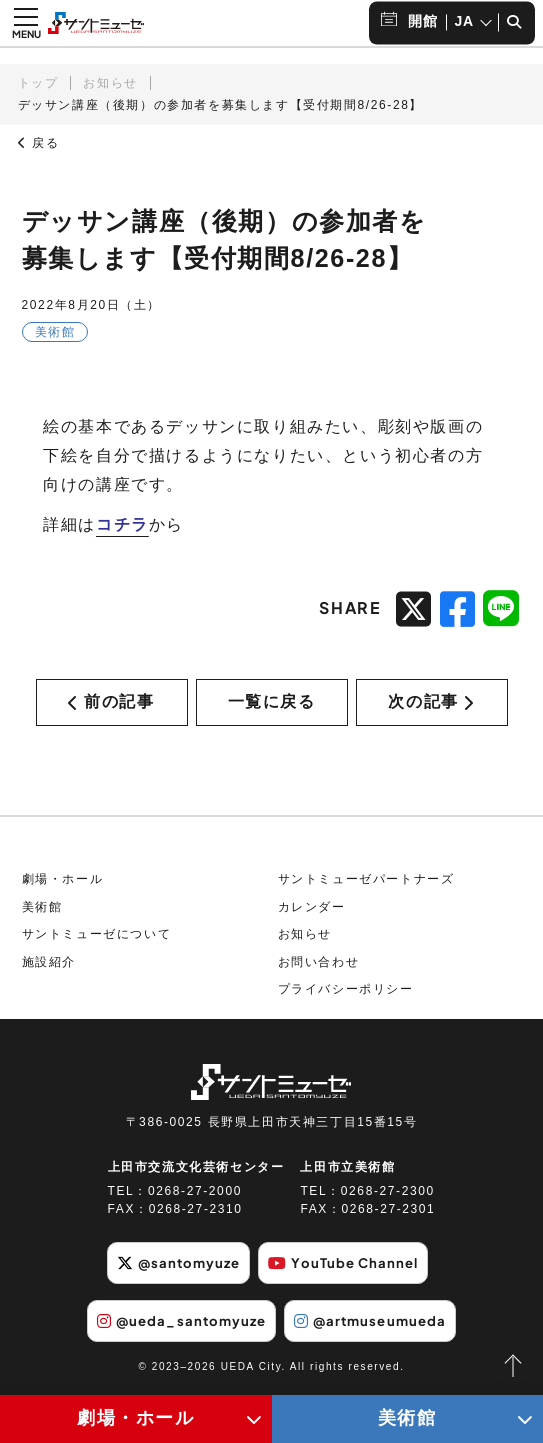 This screenshot has width=543, height=1443. Describe the element at coordinates (319, 968) in the screenshot. I see `お問い合わせ` at that location.